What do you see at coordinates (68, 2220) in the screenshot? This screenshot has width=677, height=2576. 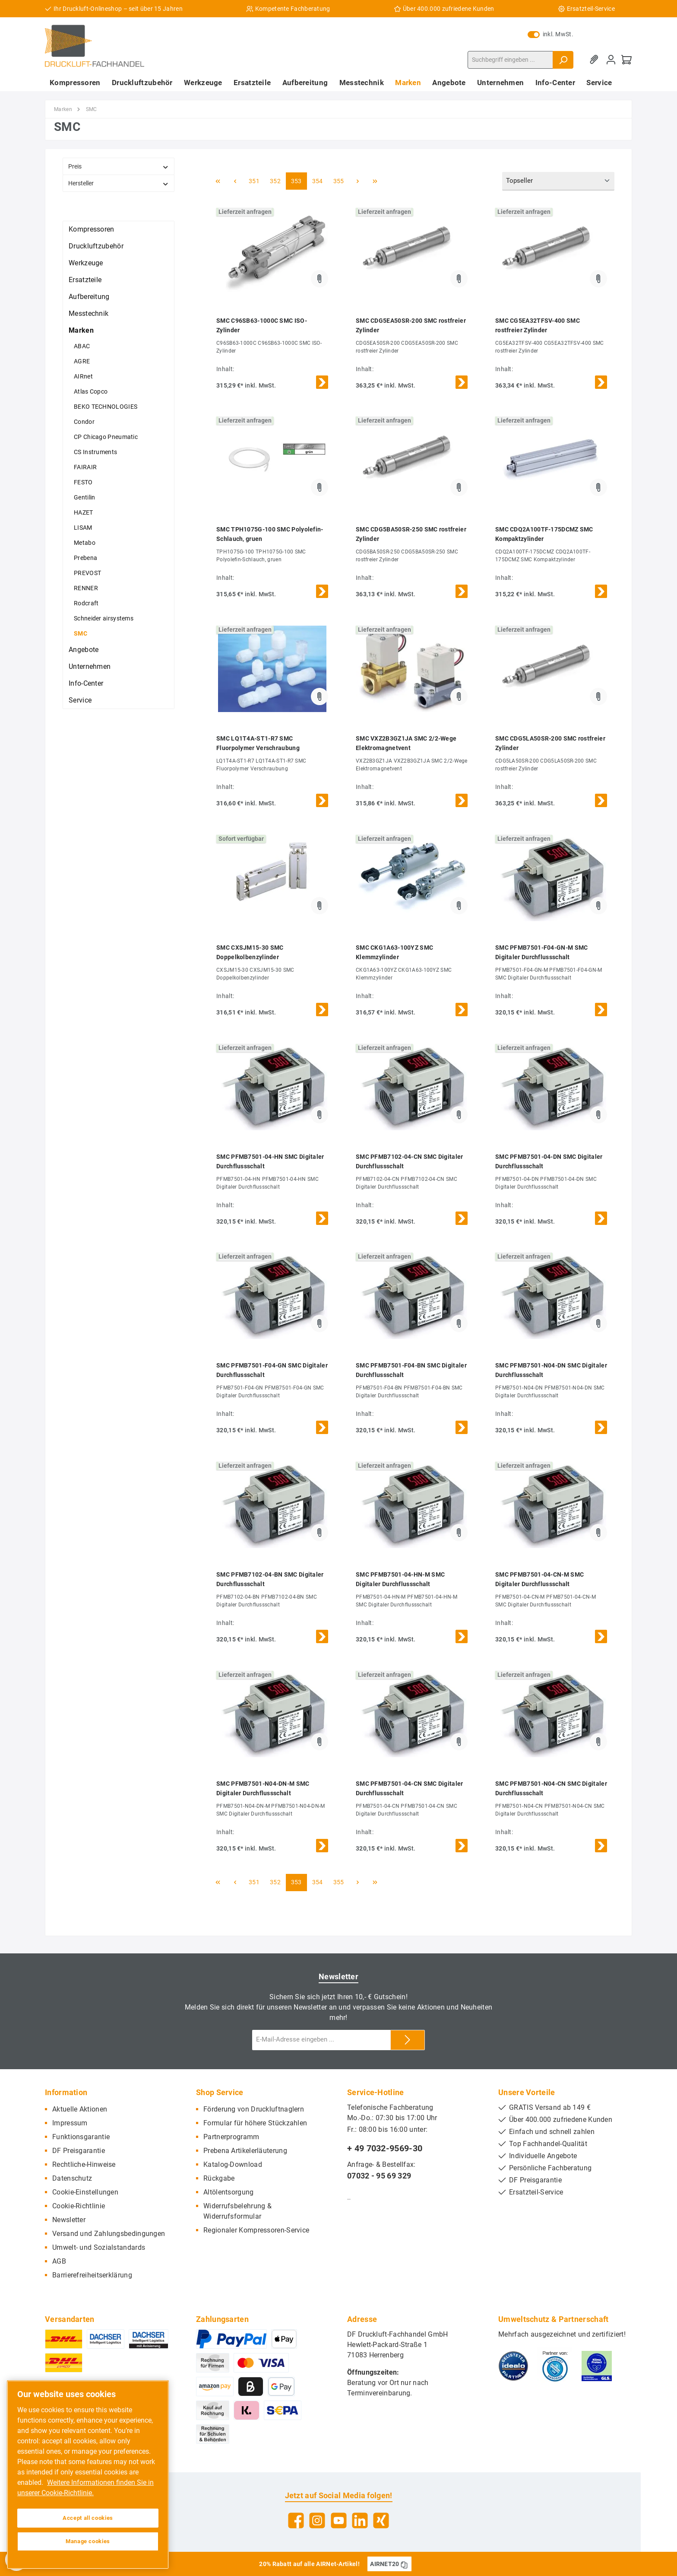 I see `Newsletter` at bounding box center [68, 2220].